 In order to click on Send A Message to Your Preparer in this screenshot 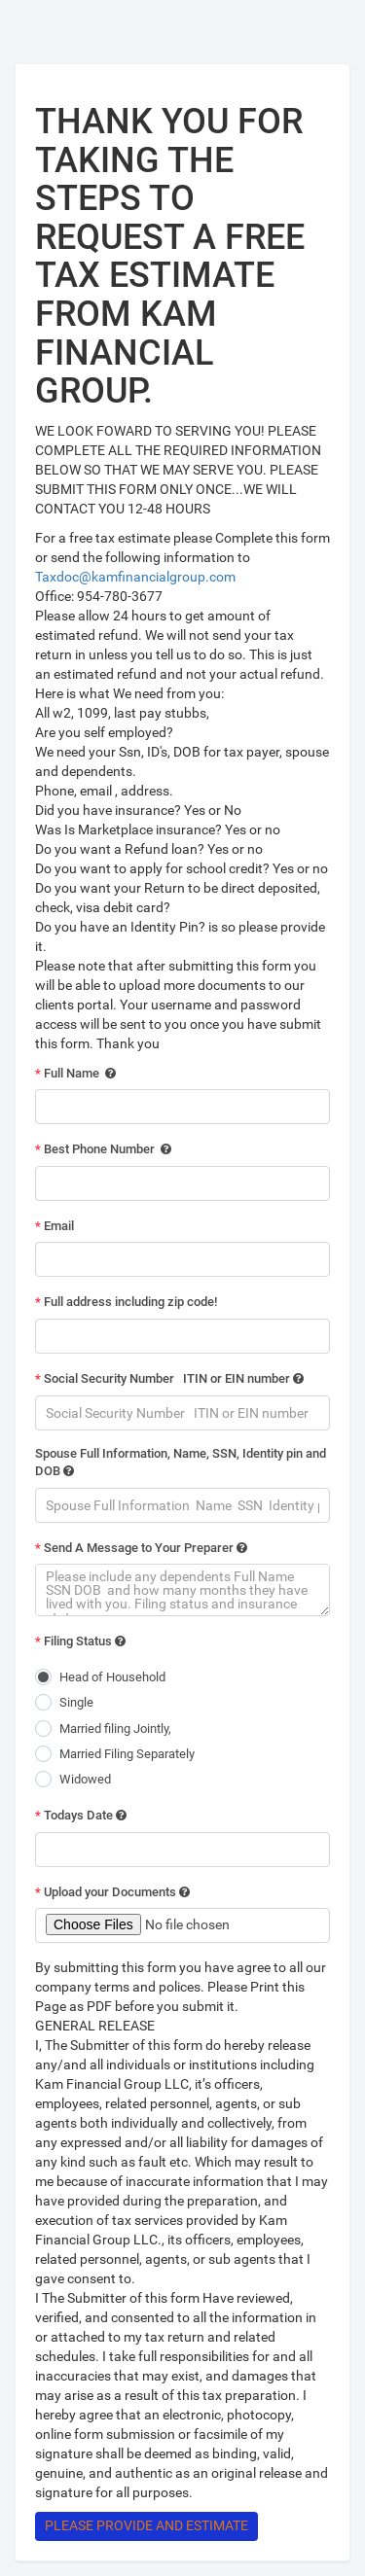, I will do `click(141, 1547)`.